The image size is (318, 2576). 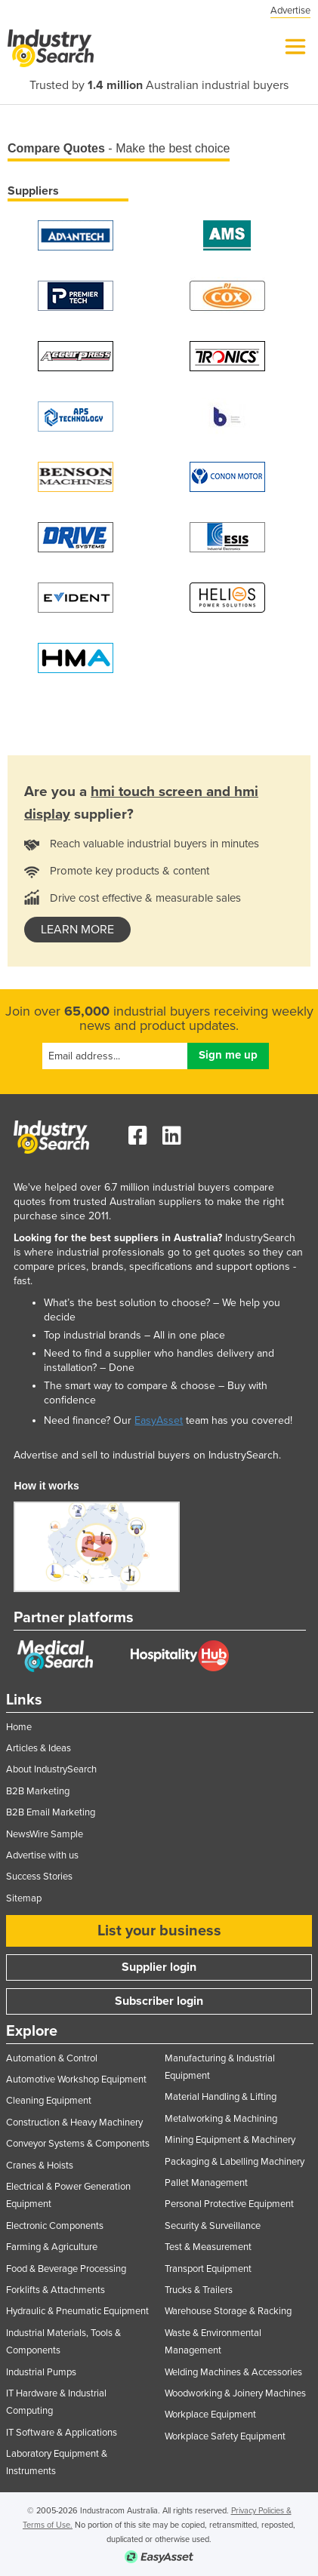 What do you see at coordinates (76, 2079) in the screenshot?
I see `Automotive Workshop Equipment` at bounding box center [76, 2079].